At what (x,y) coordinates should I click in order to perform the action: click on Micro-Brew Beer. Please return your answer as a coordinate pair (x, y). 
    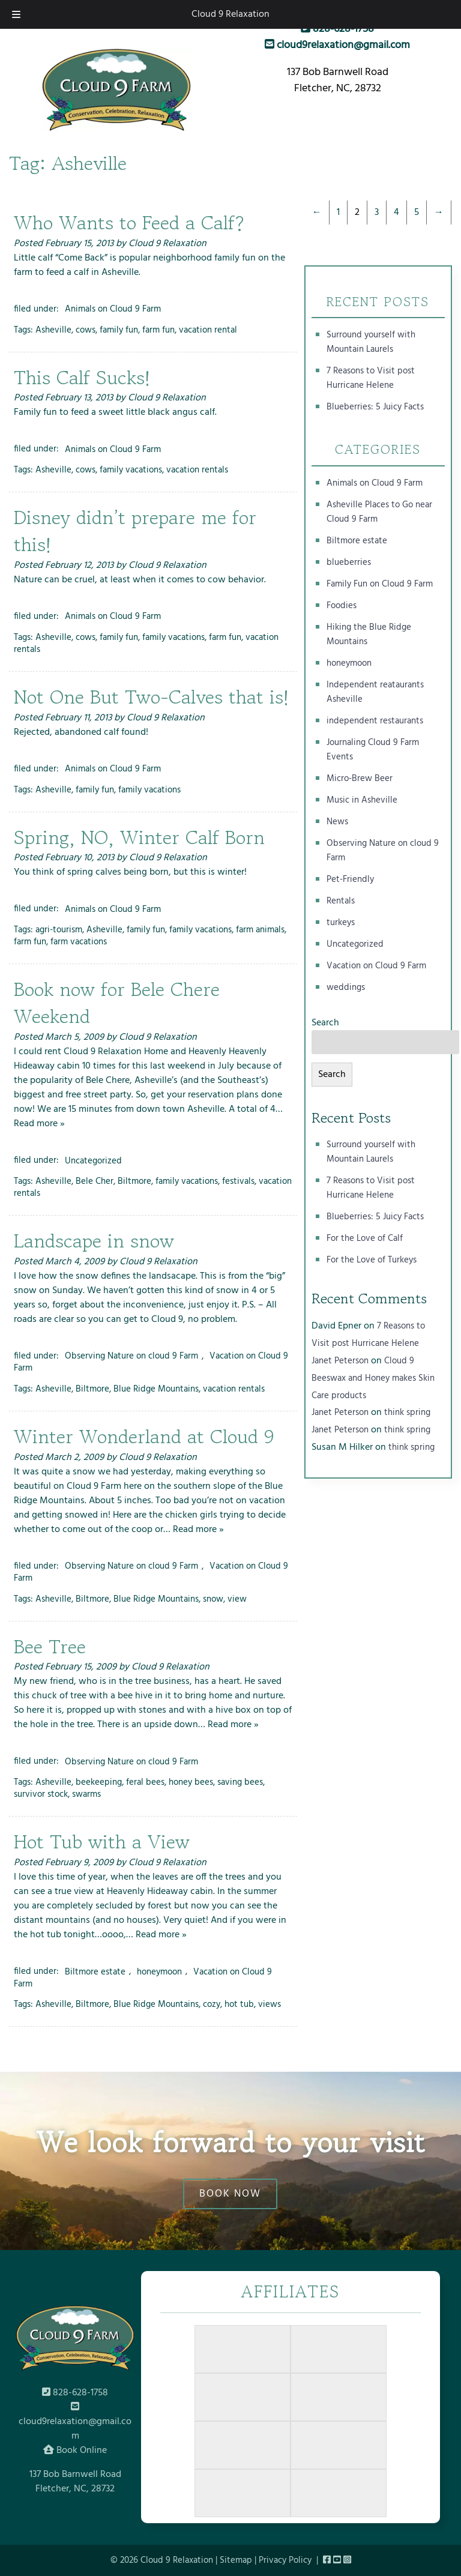
    Looking at the image, I should click on (360, 778).